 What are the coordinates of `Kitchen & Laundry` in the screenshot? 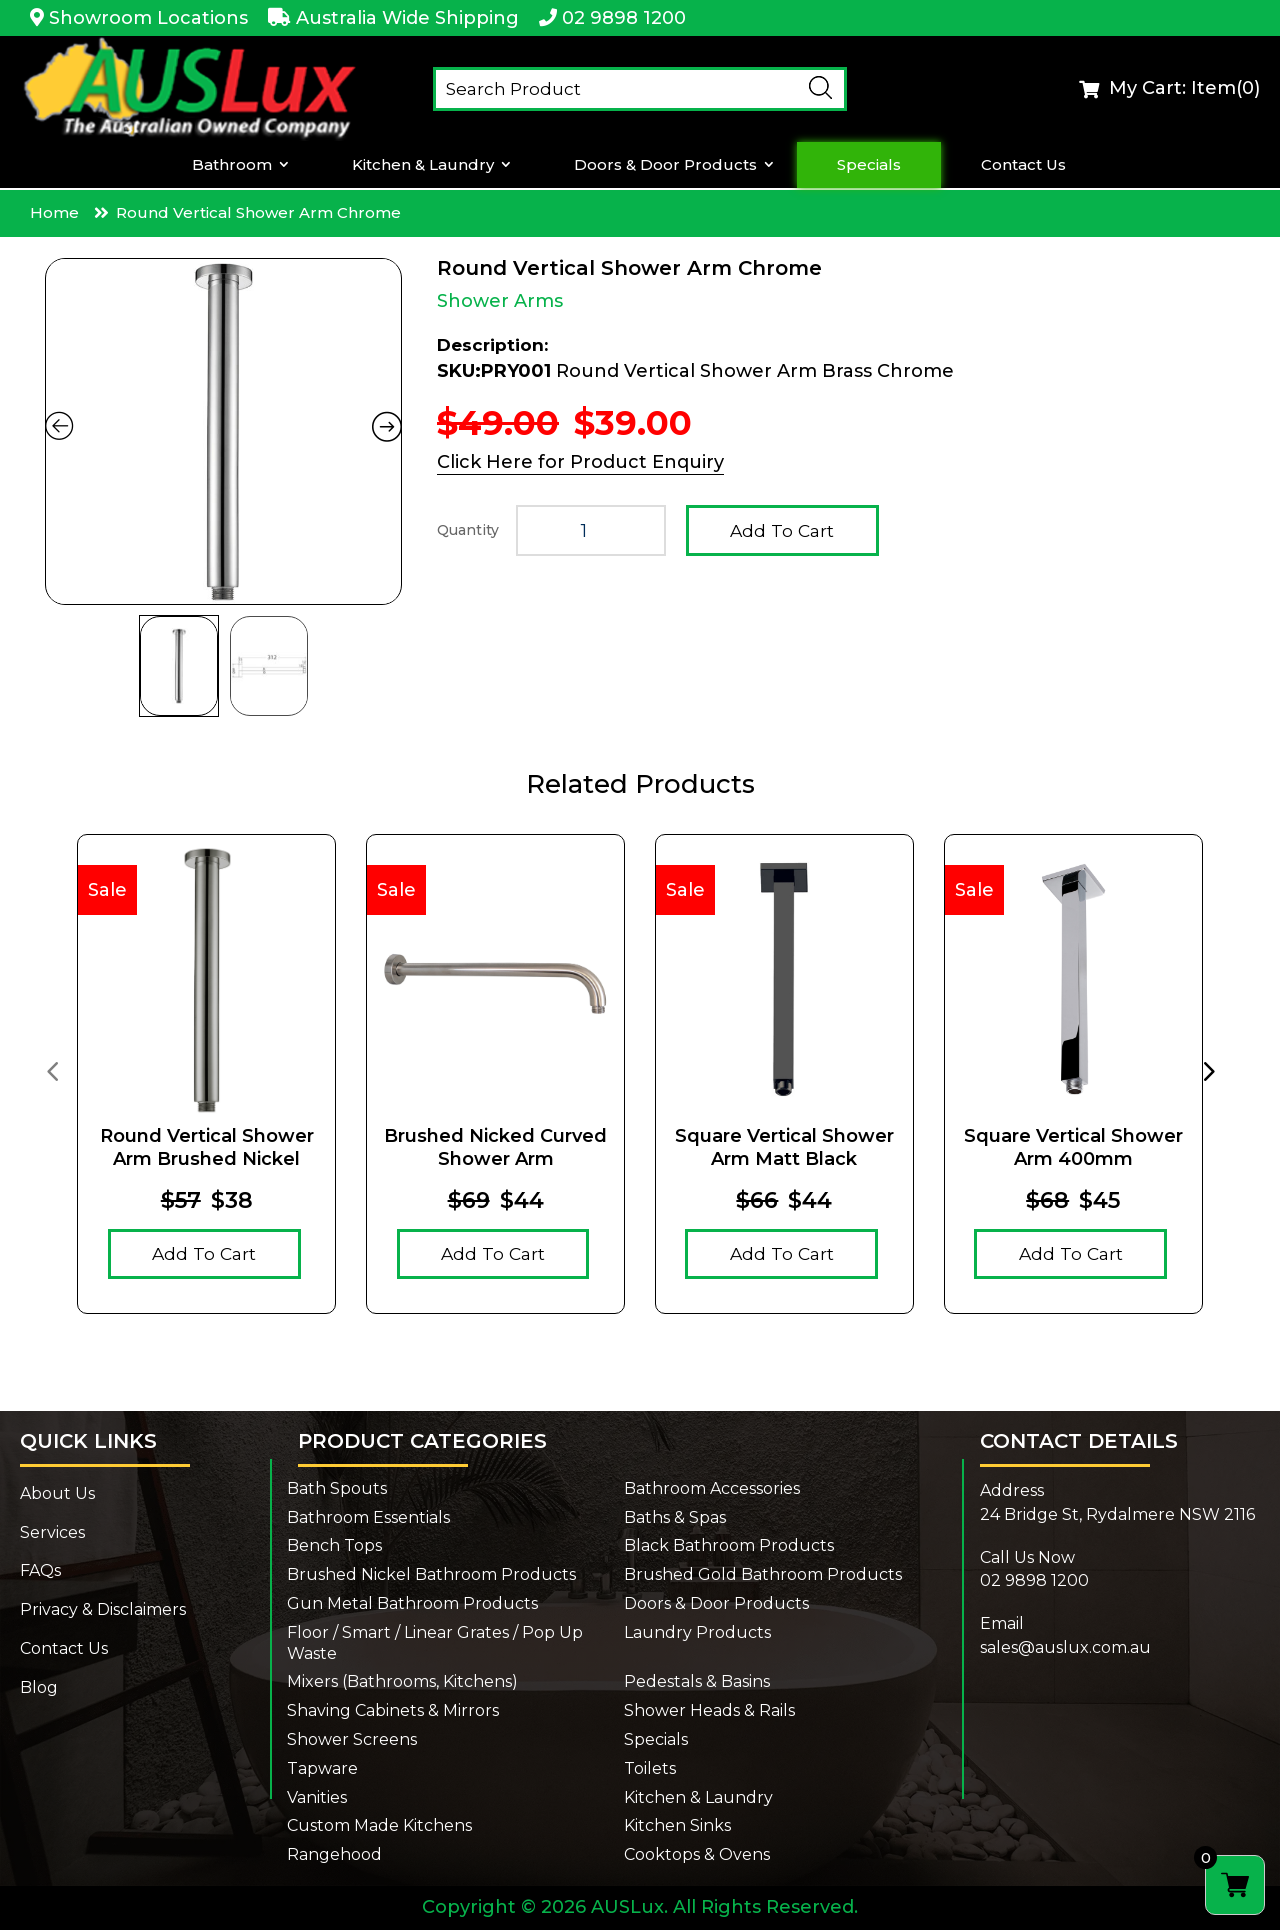 It's located at (423, 165).